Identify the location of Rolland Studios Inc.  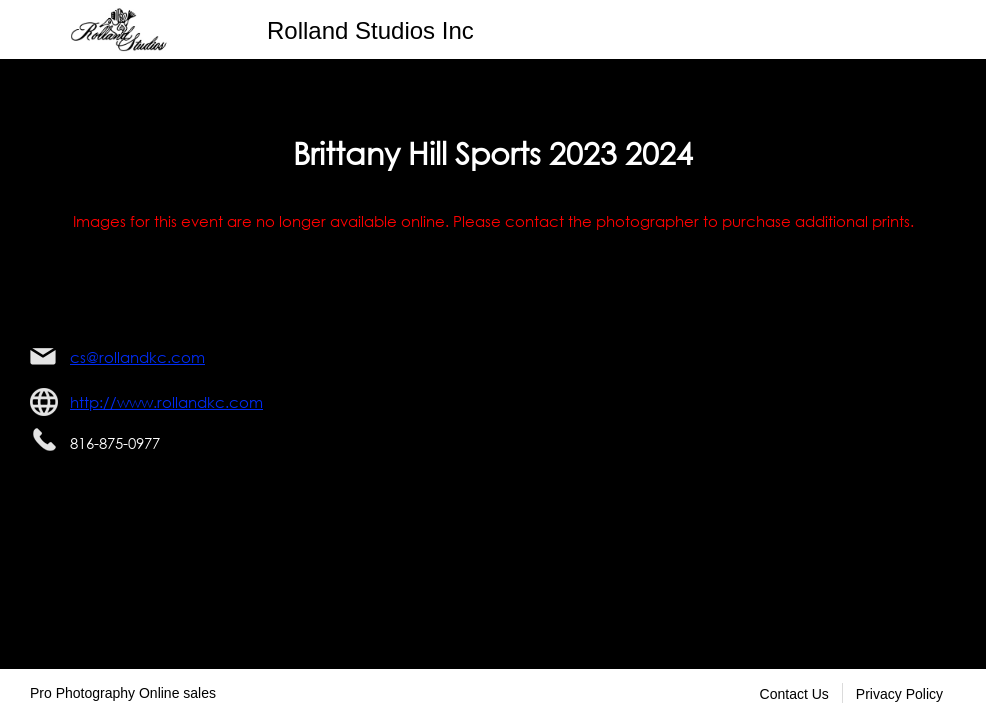
(370, 30).